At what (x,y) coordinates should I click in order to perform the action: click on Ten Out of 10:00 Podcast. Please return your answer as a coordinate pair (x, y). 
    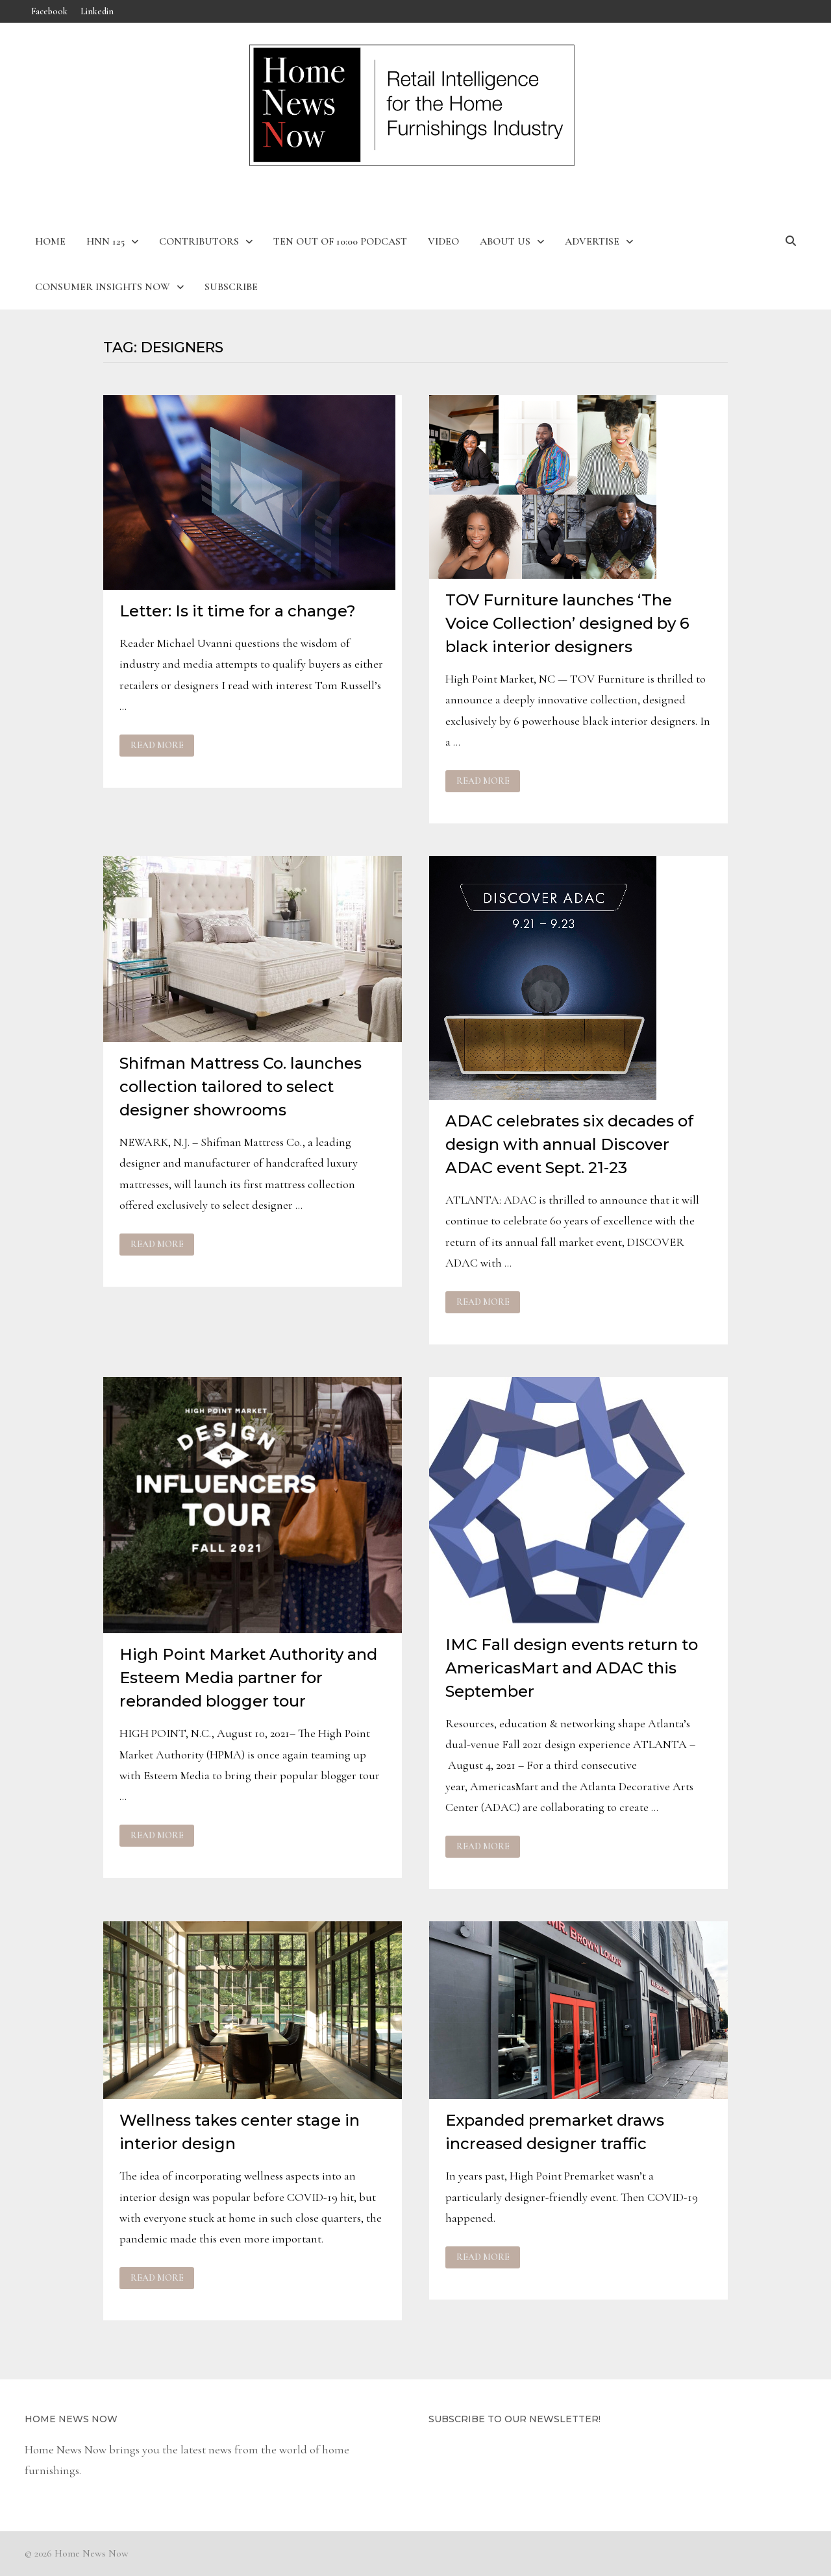
    Looking at the image, I should click on (340, 241).